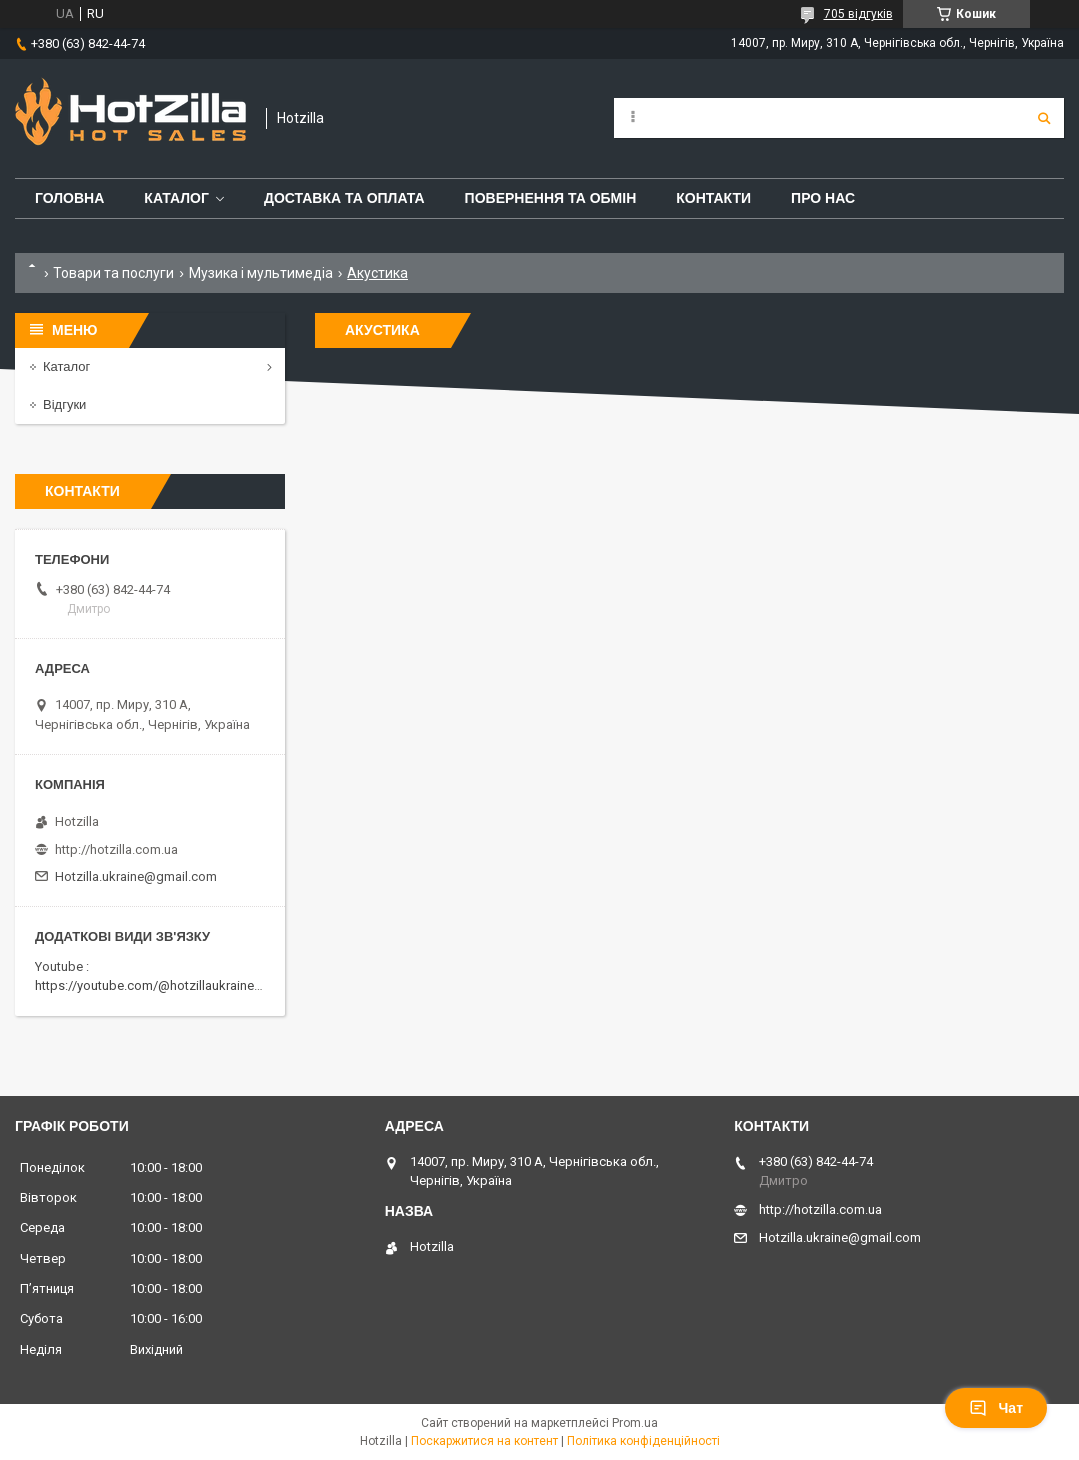  Describe the element at coordinates (113, 273) in the screenshot. I see `Товари та послуги` at that location.